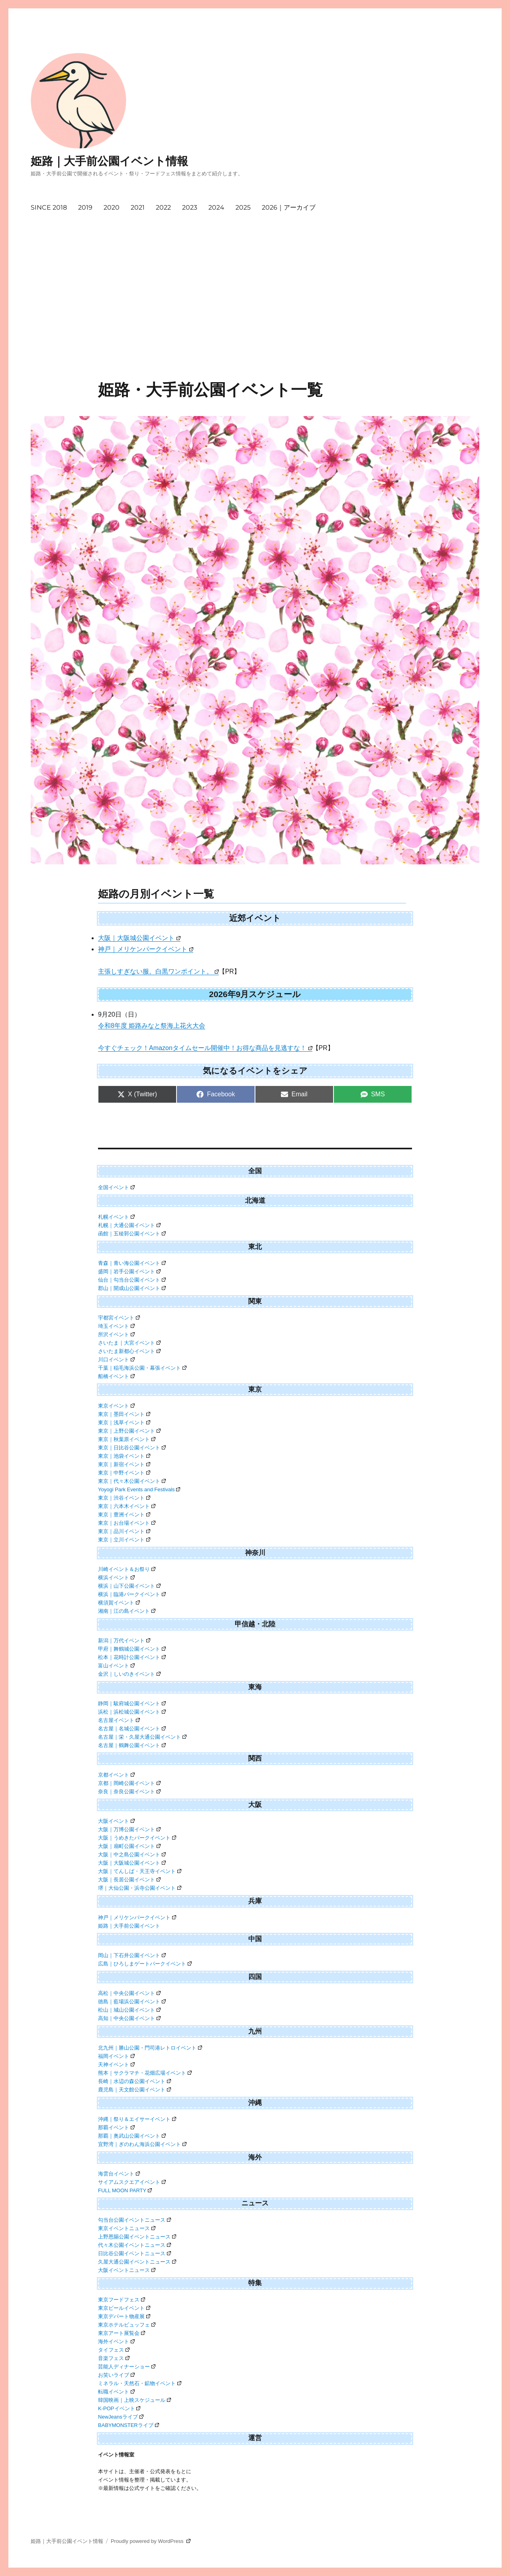 The image size is (510, 2576). What do you see at coordinates (116, 2056) in the screenshot?
I see `福岡イベント` at bounding box center [116, 2056].